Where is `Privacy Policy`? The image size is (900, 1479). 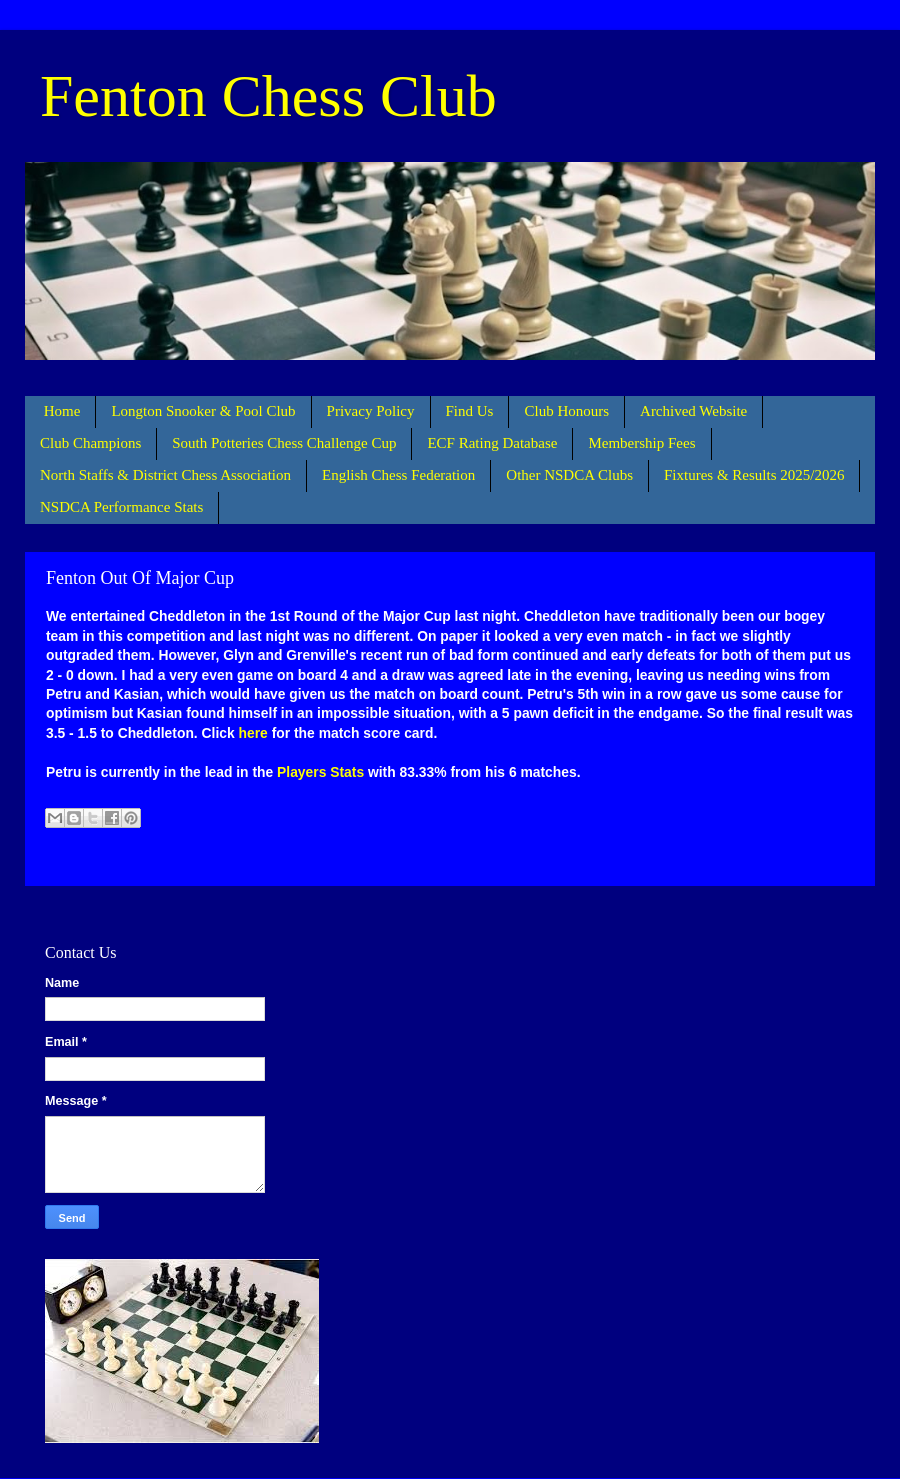
Privacy Policy is located at coordinates (371, 411).